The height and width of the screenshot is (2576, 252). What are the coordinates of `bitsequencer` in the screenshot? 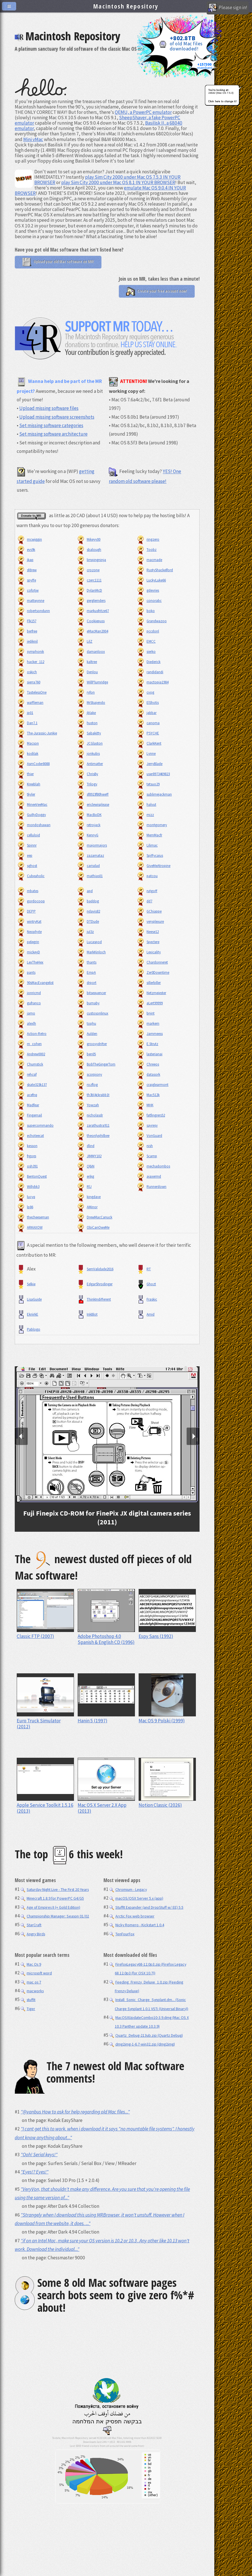 It's located at (91, 992).